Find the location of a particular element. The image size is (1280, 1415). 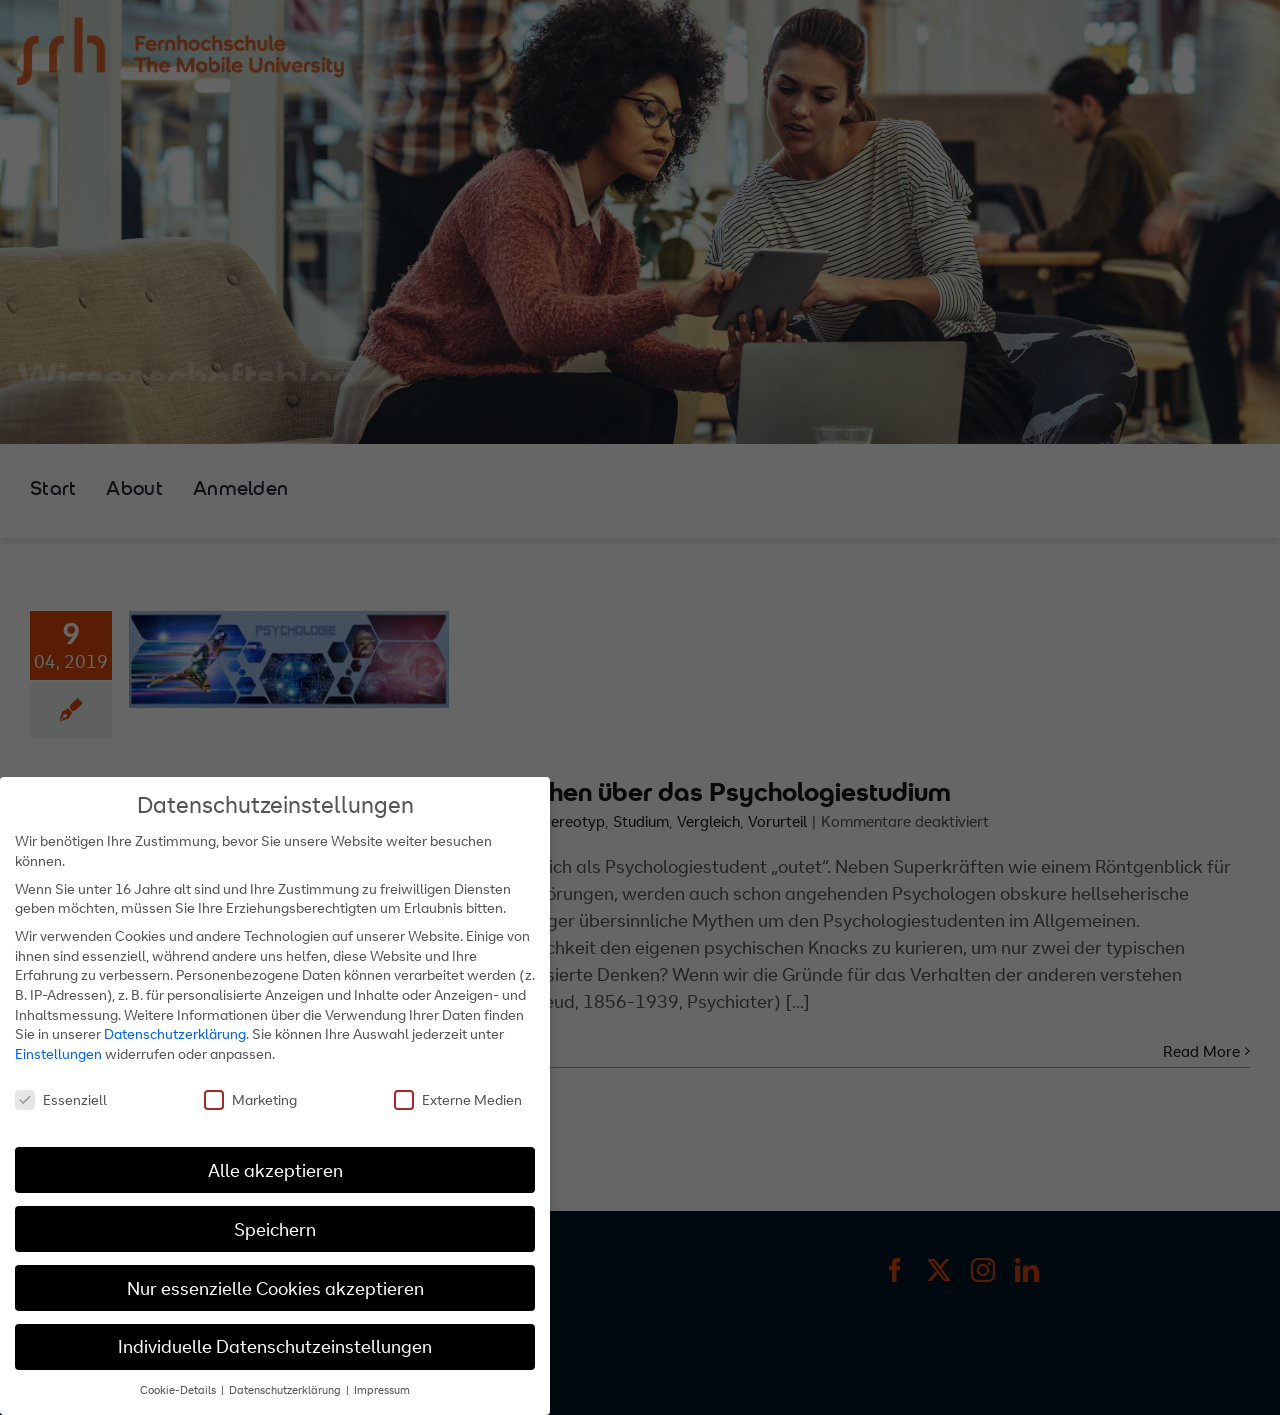

Individuelle Datenschutzeinstellungen [button] is located at coordinates (275, 1346).